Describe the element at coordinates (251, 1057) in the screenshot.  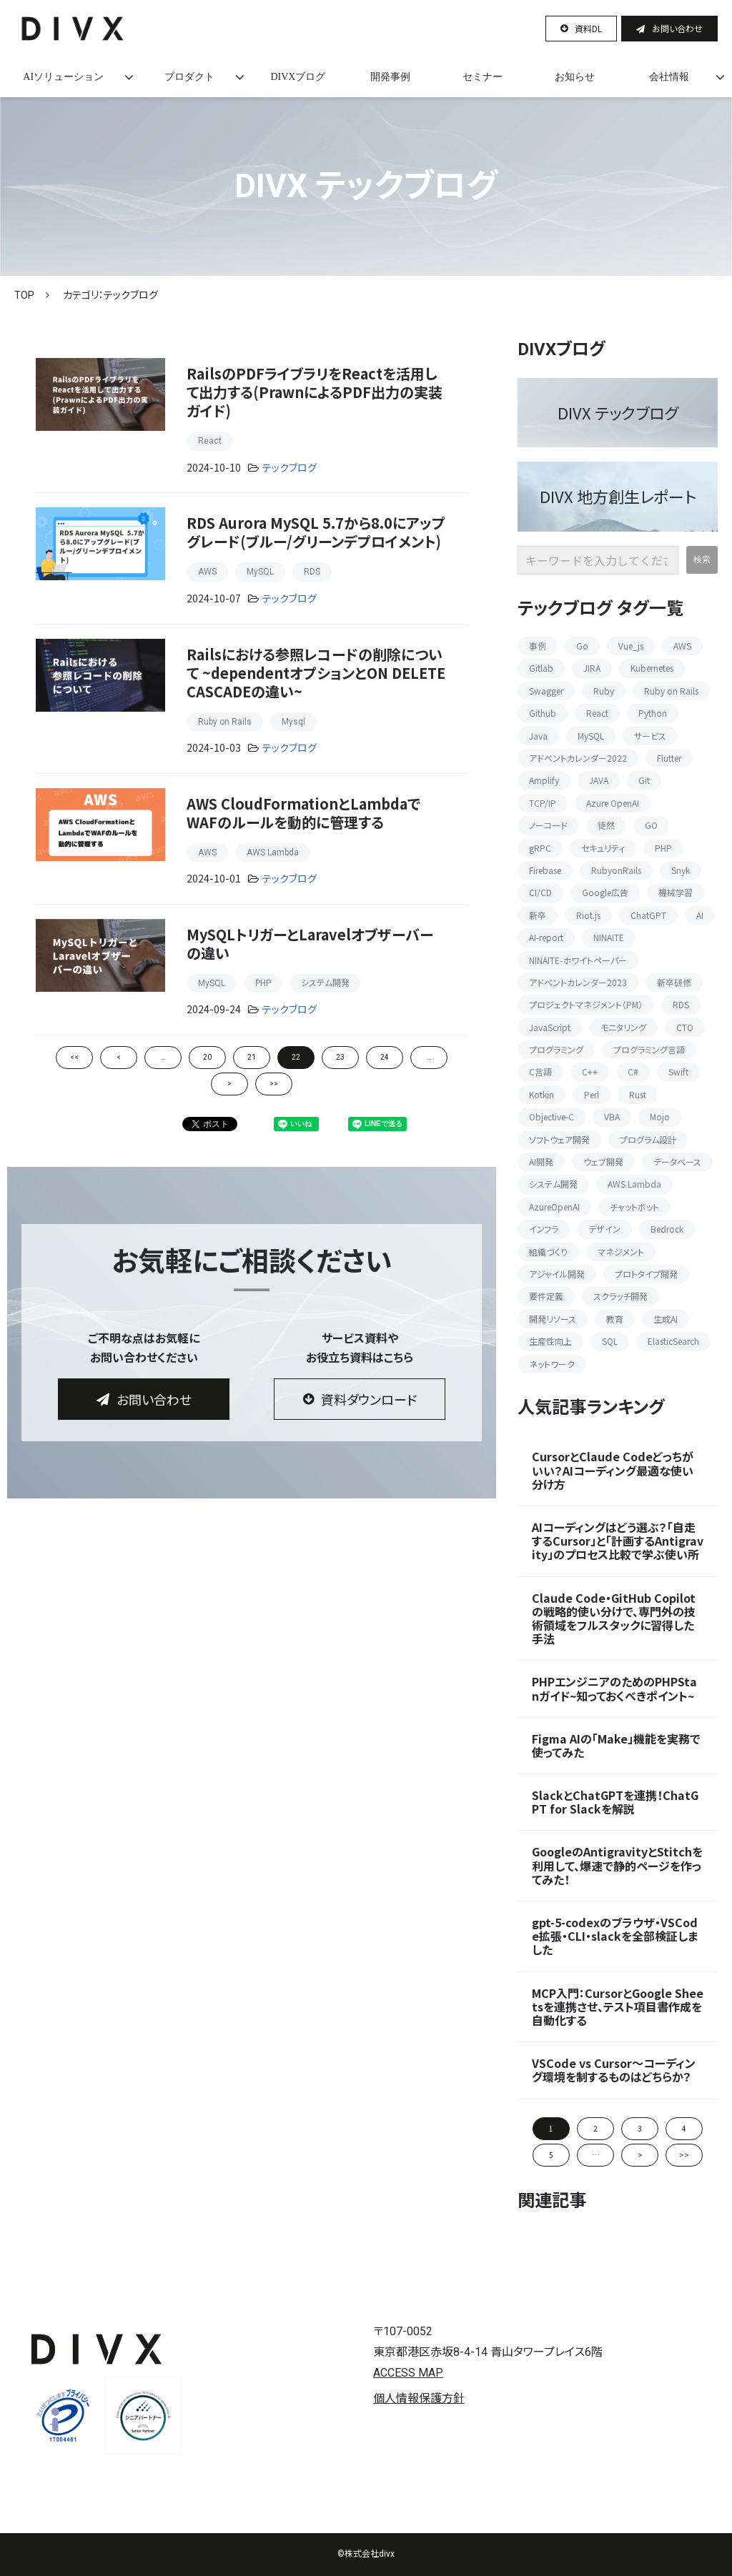
I see `21` at that location.